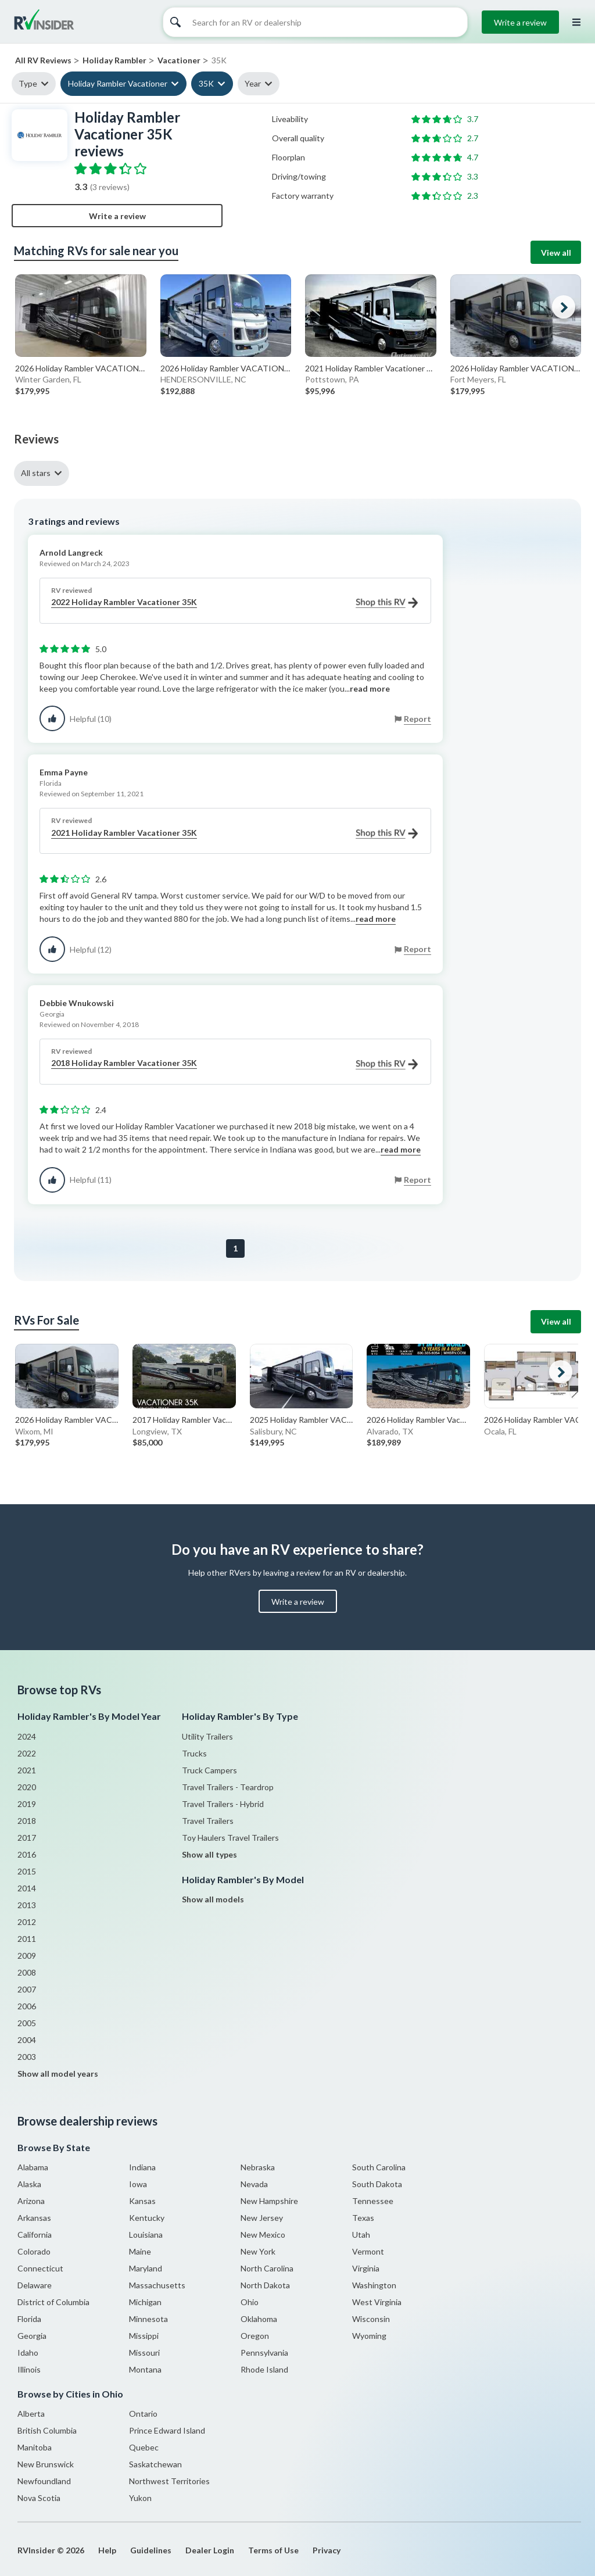 The image size is (595, 2576). I want to click on Truck Campers, so click(209, 1770).